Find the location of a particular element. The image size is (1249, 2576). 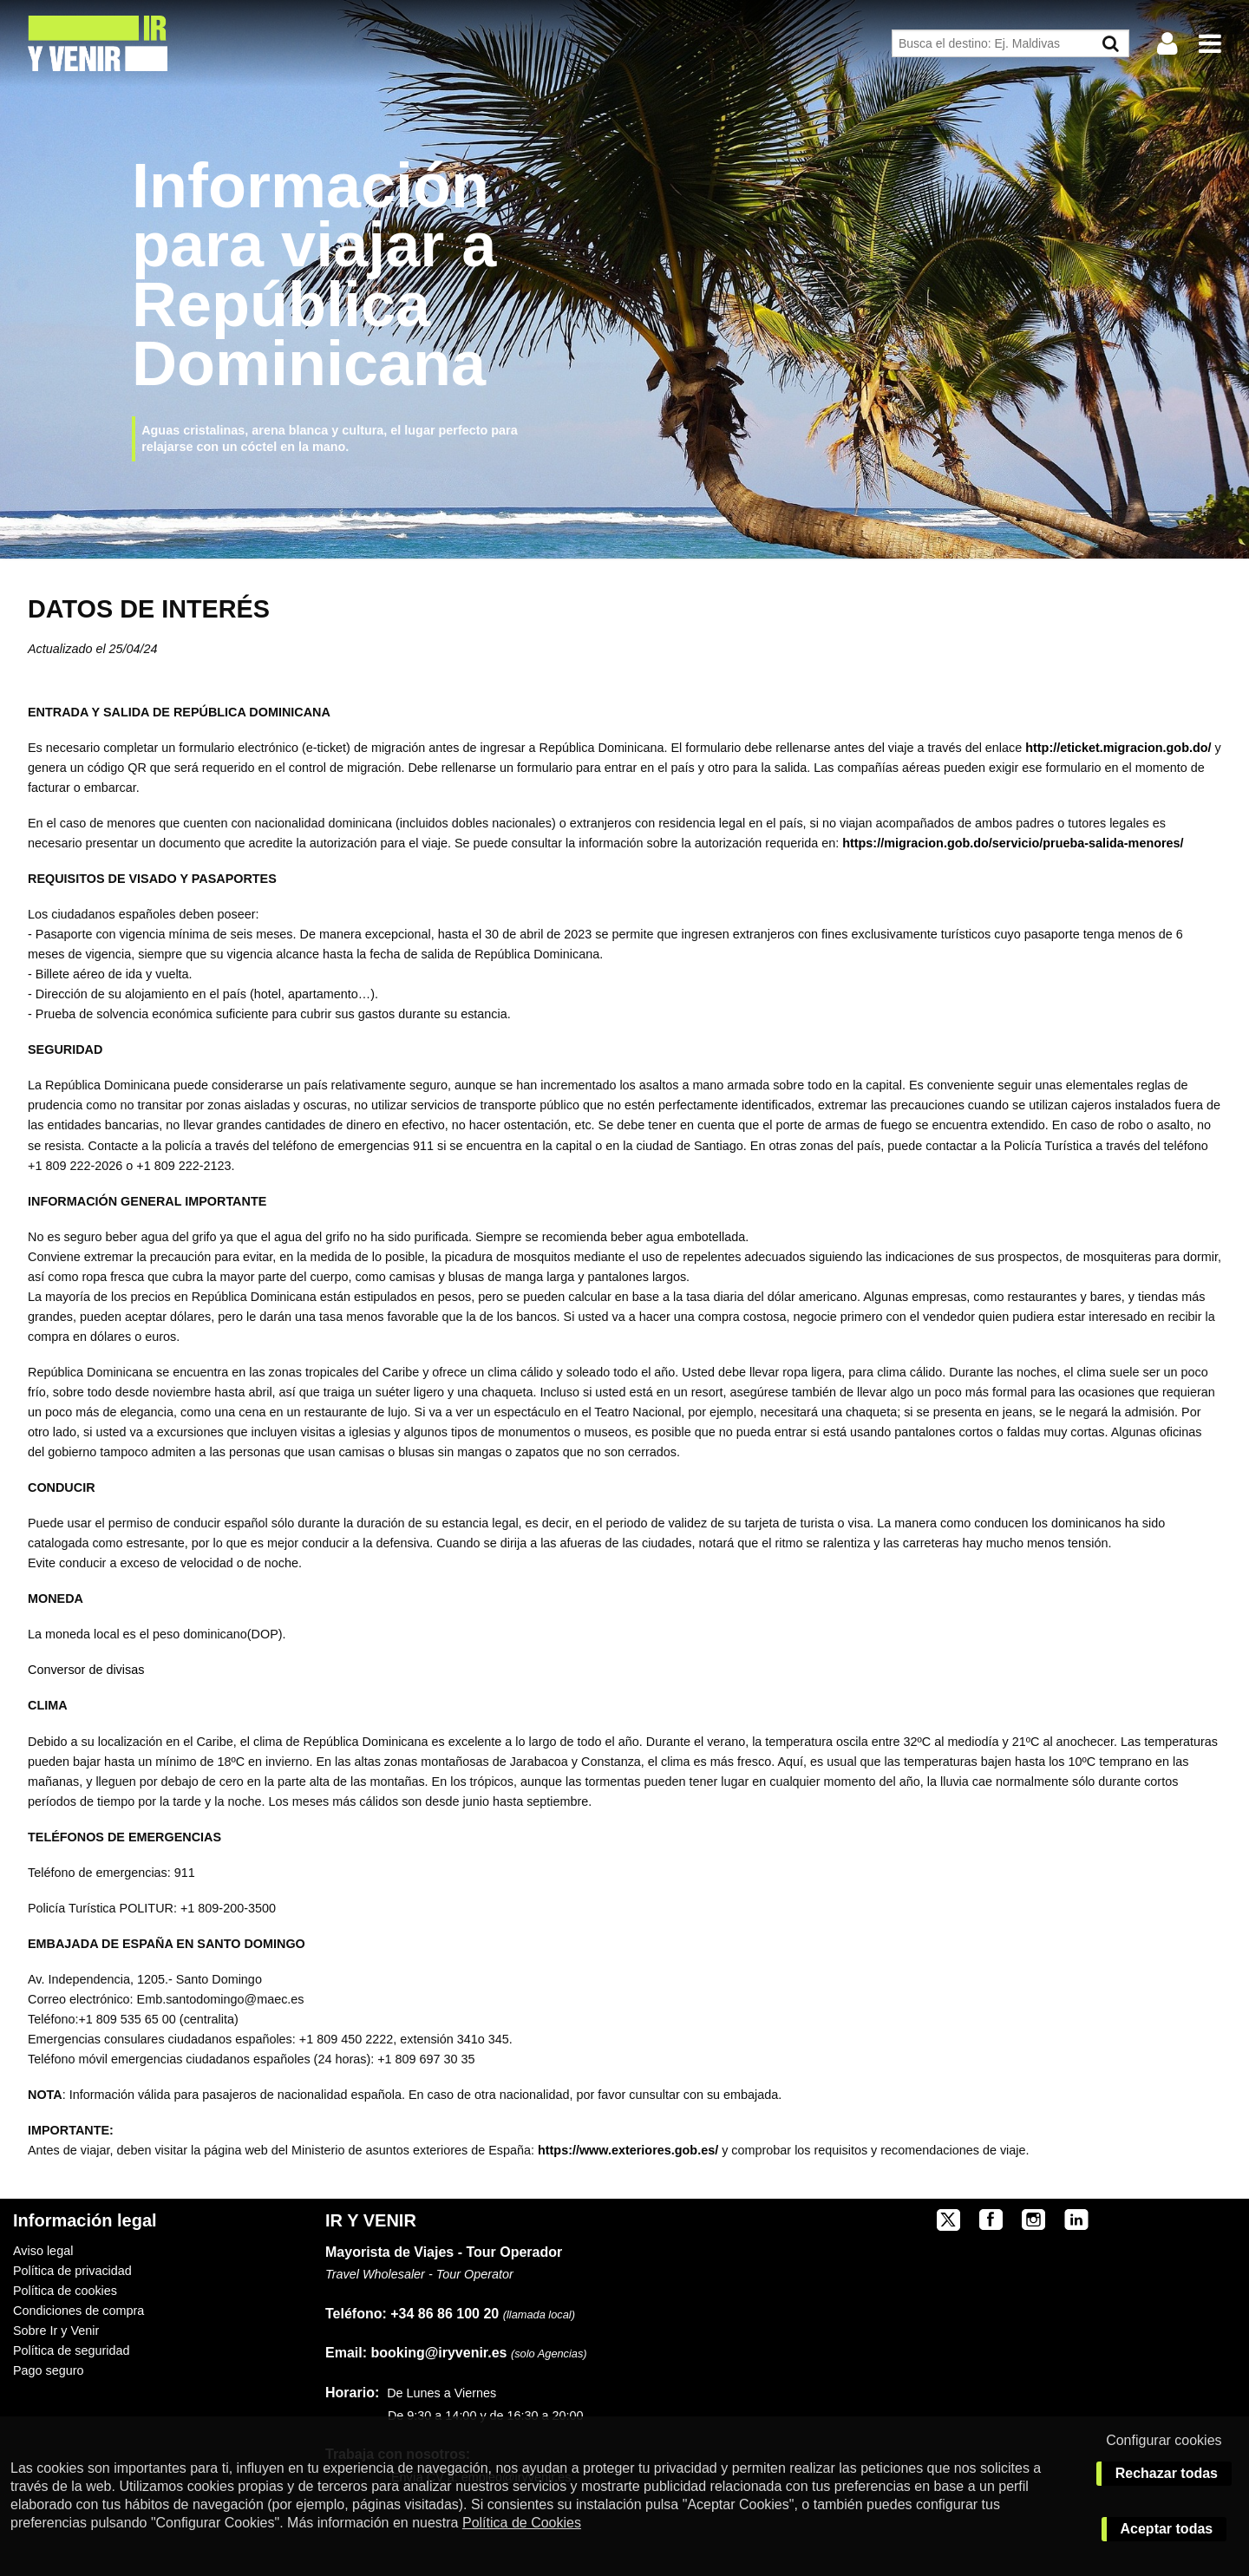

Aceptar todas is located at coordinates (1167, 2528).